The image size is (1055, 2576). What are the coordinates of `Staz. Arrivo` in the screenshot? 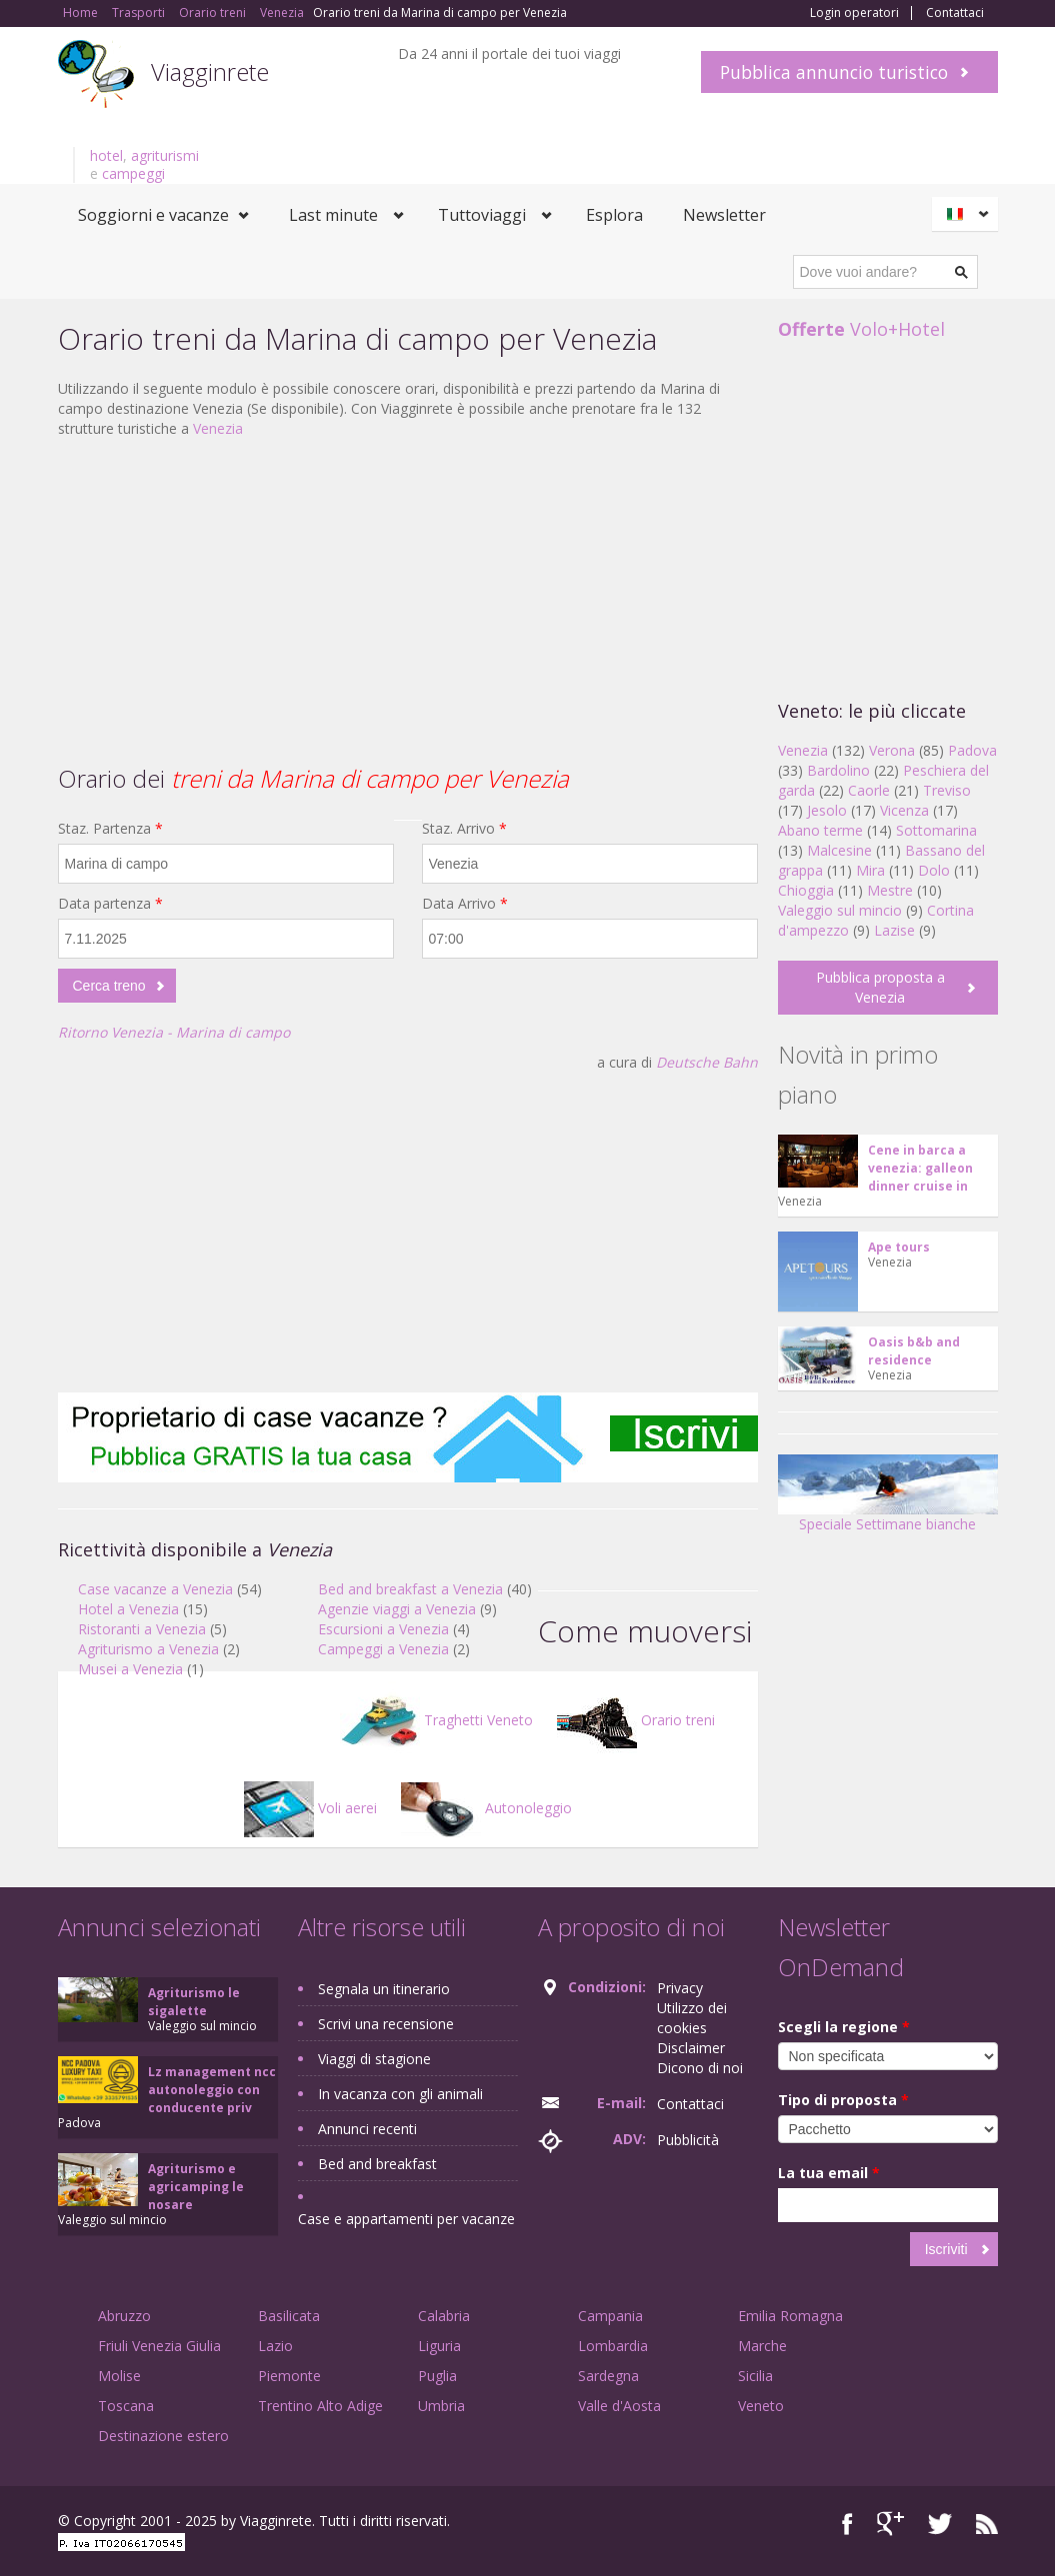 It's located at (464, 828).